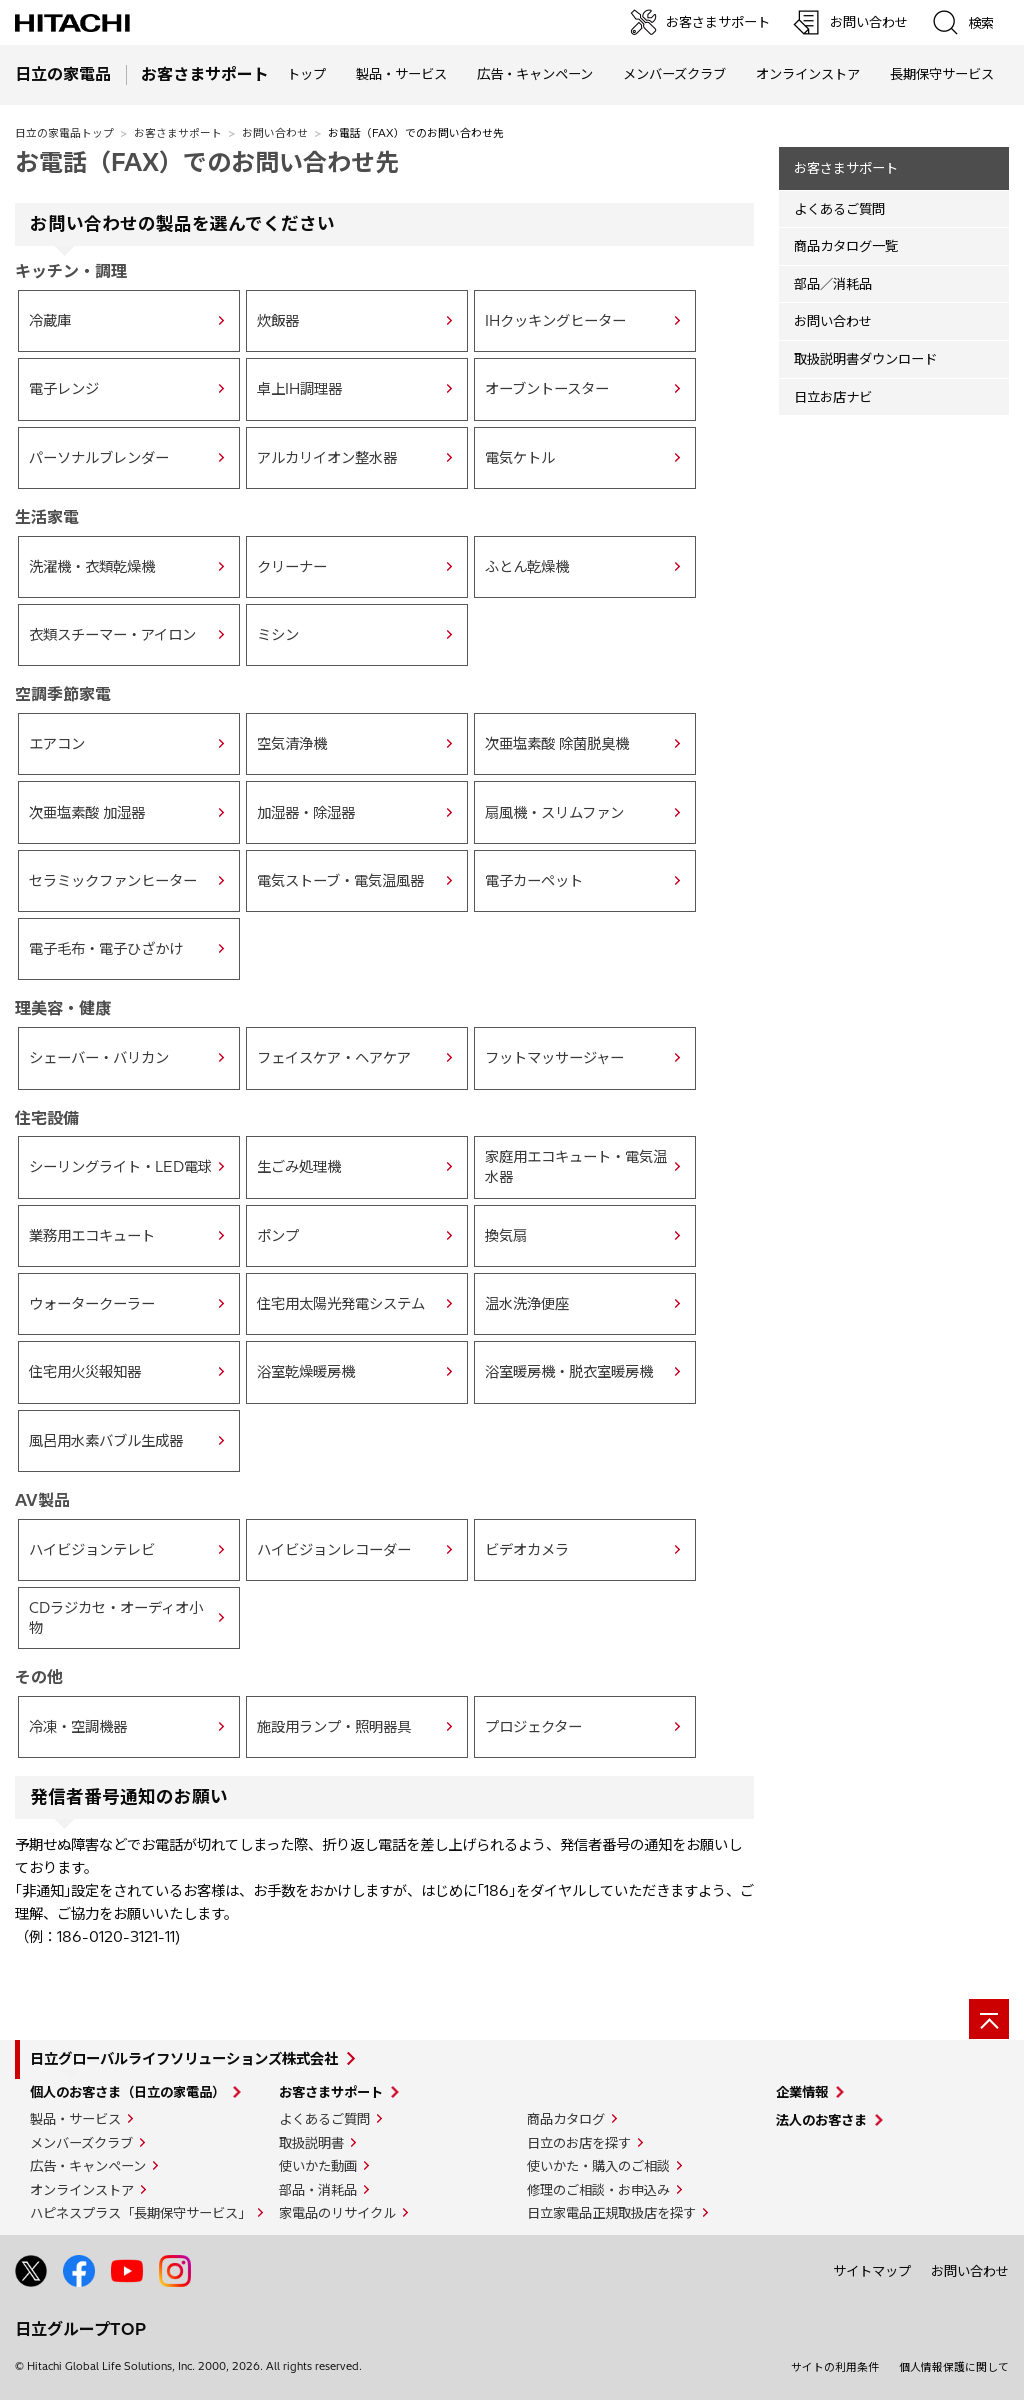 The image size is (1024, 2400). What do you see at coordinates (278, 1236) in the screenshot?
I see `ポンプ` at bounding box center [278, 1236].